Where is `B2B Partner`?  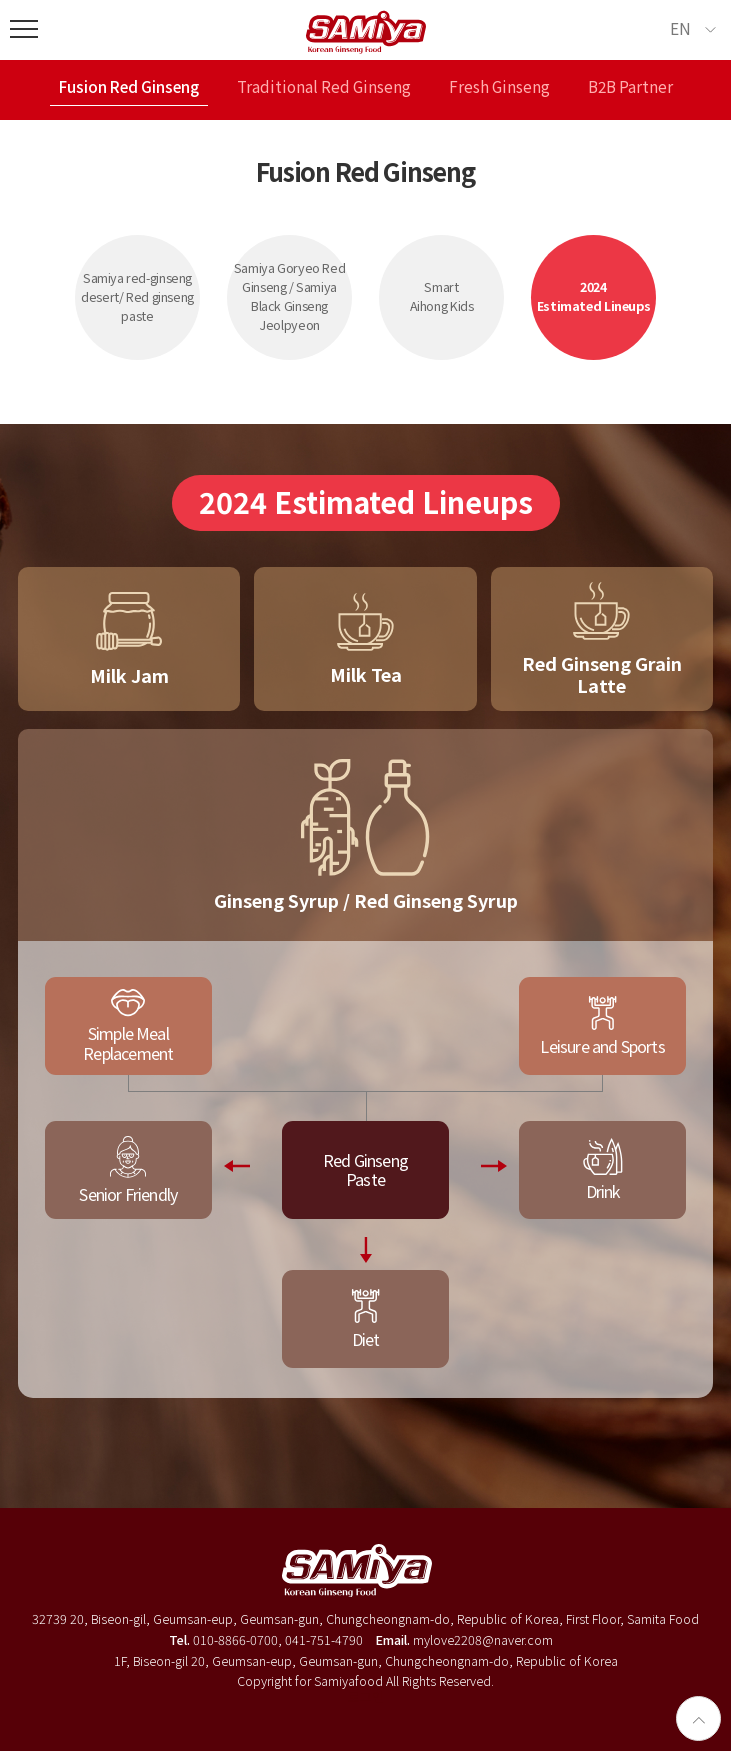
B2B Partner is located at coordinates (630, 88).